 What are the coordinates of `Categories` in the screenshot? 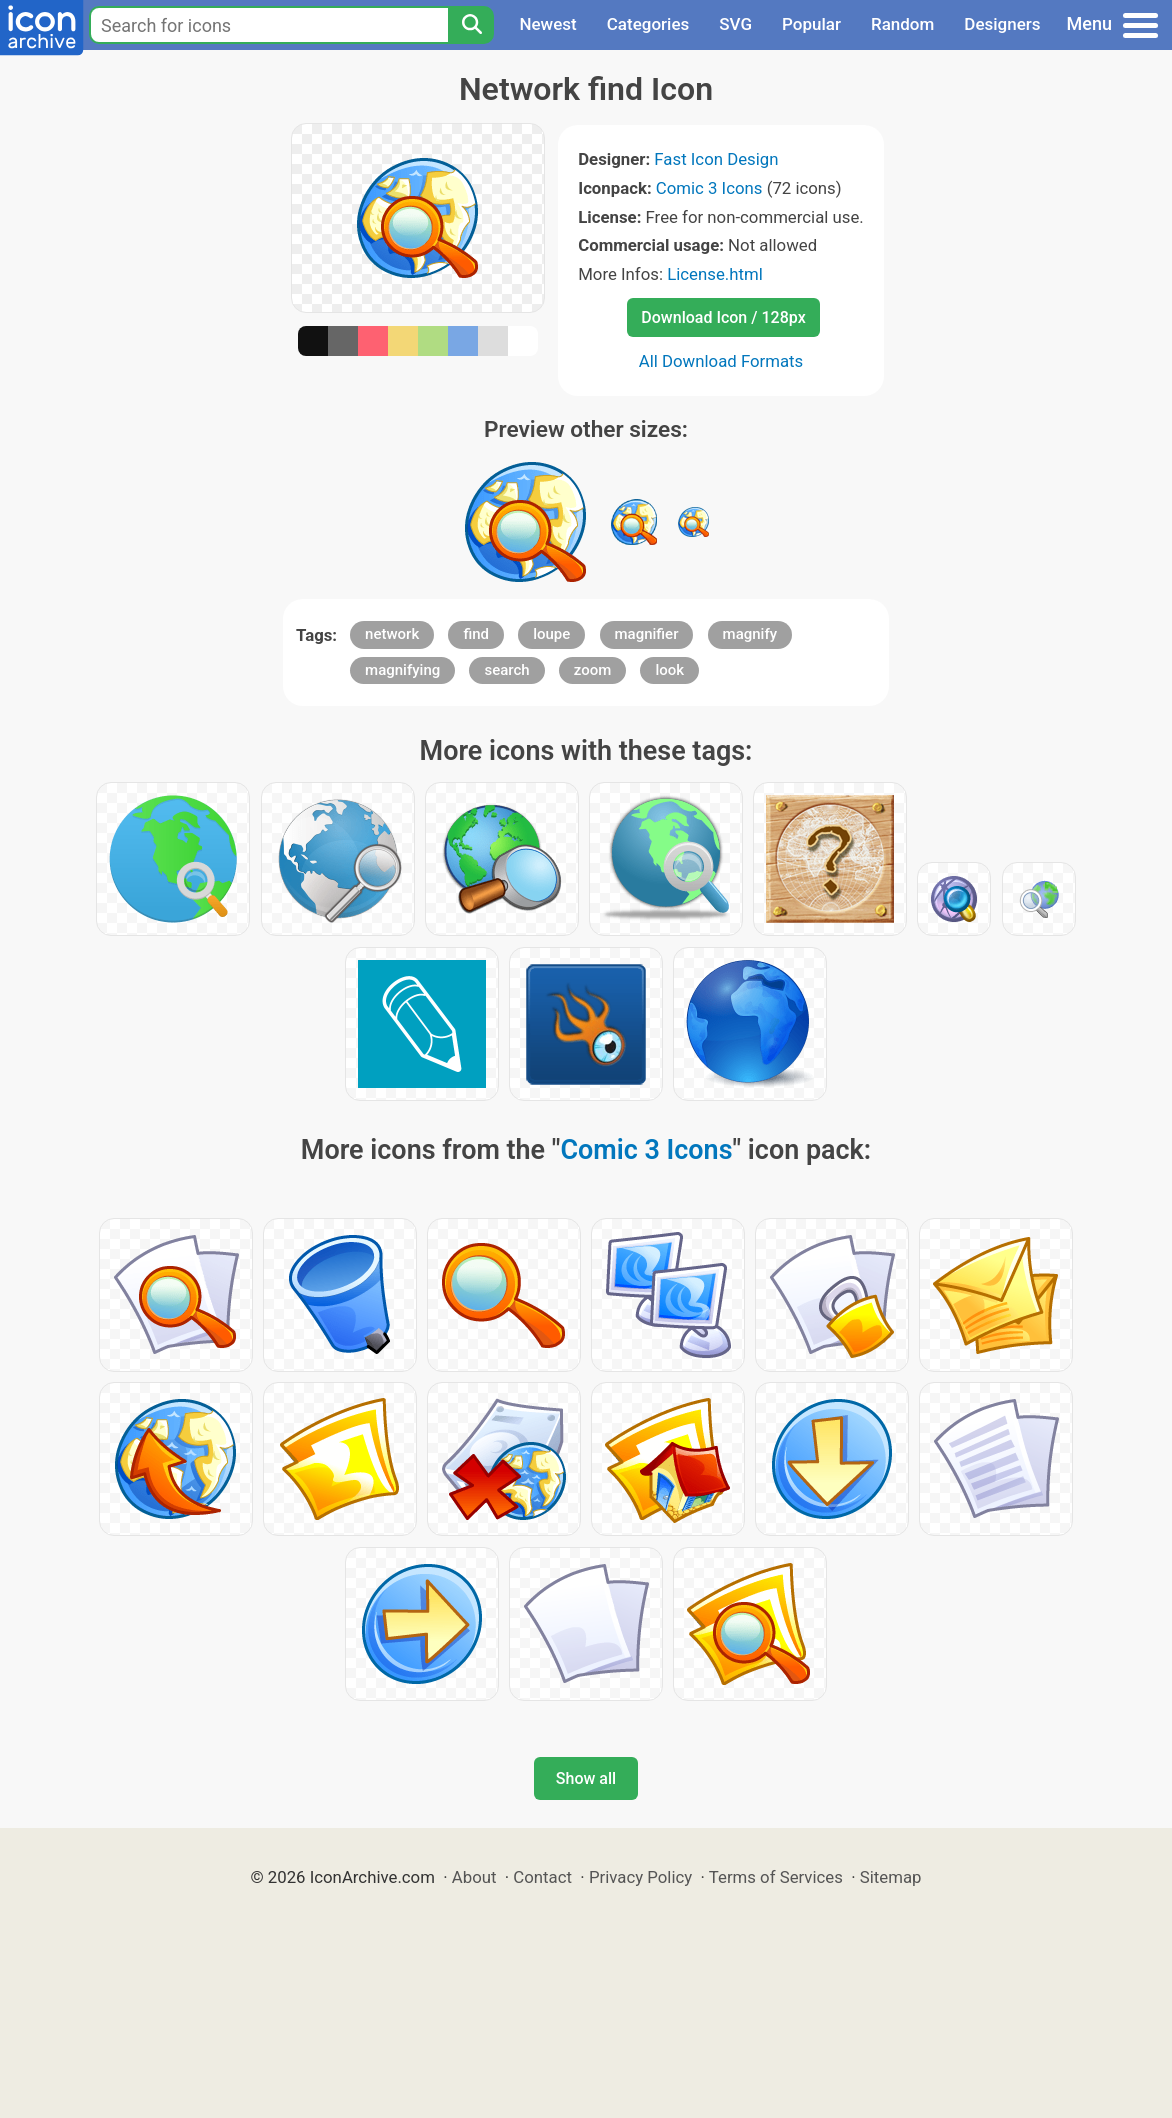 It's located at (648, 24).